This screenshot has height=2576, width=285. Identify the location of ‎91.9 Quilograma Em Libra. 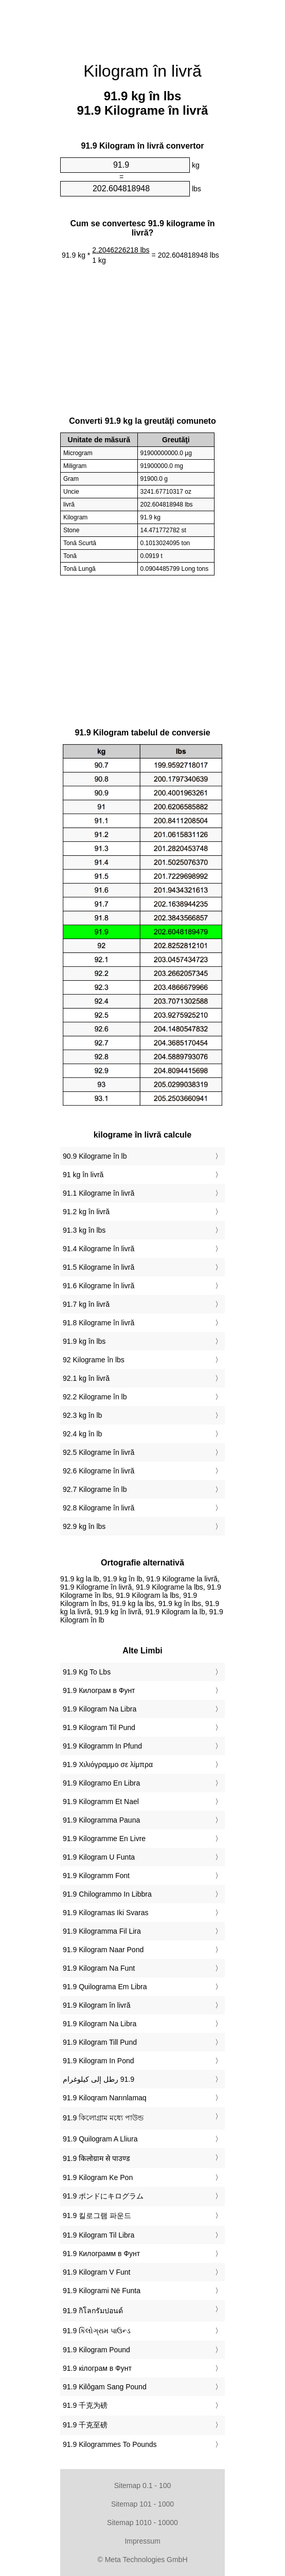
(105, 1987).